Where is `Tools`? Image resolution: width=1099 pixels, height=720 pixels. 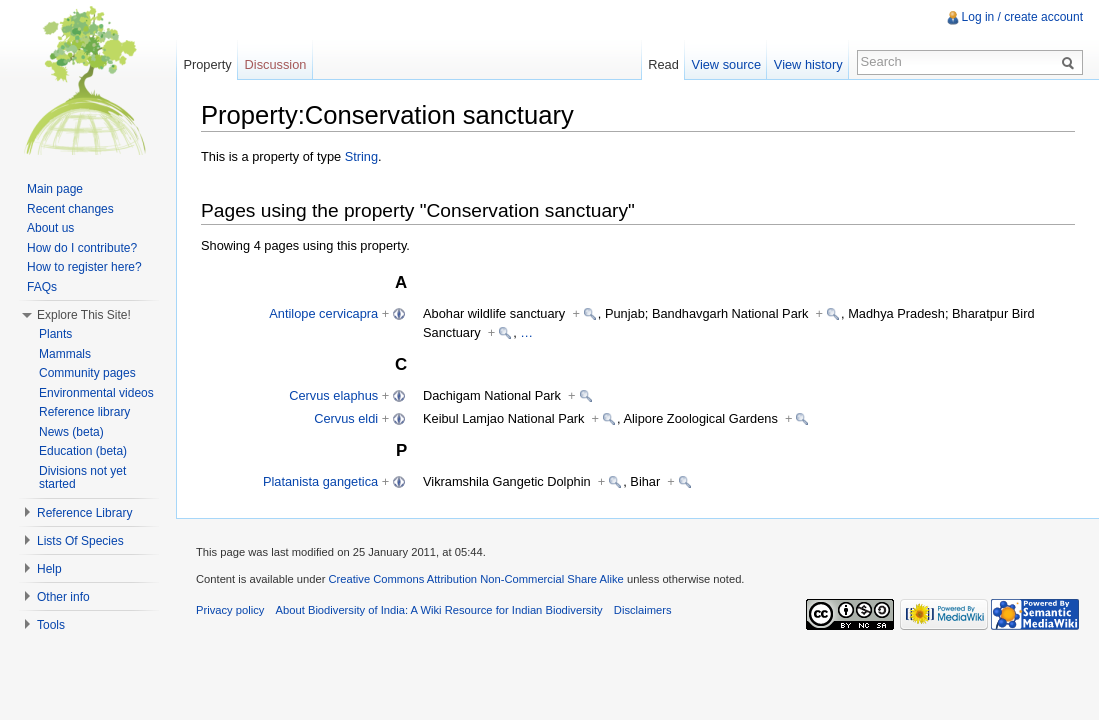 Tools is located at coordinates (51, 625).